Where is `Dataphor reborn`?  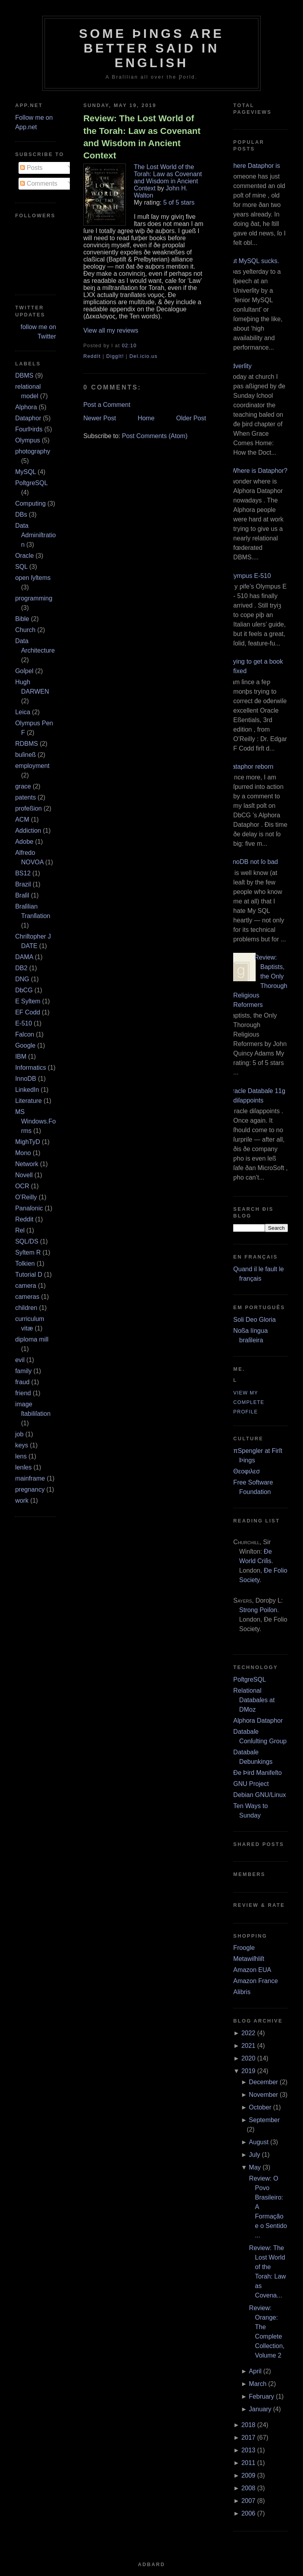 Dataphor reborn is located at coordinates (250, 766).